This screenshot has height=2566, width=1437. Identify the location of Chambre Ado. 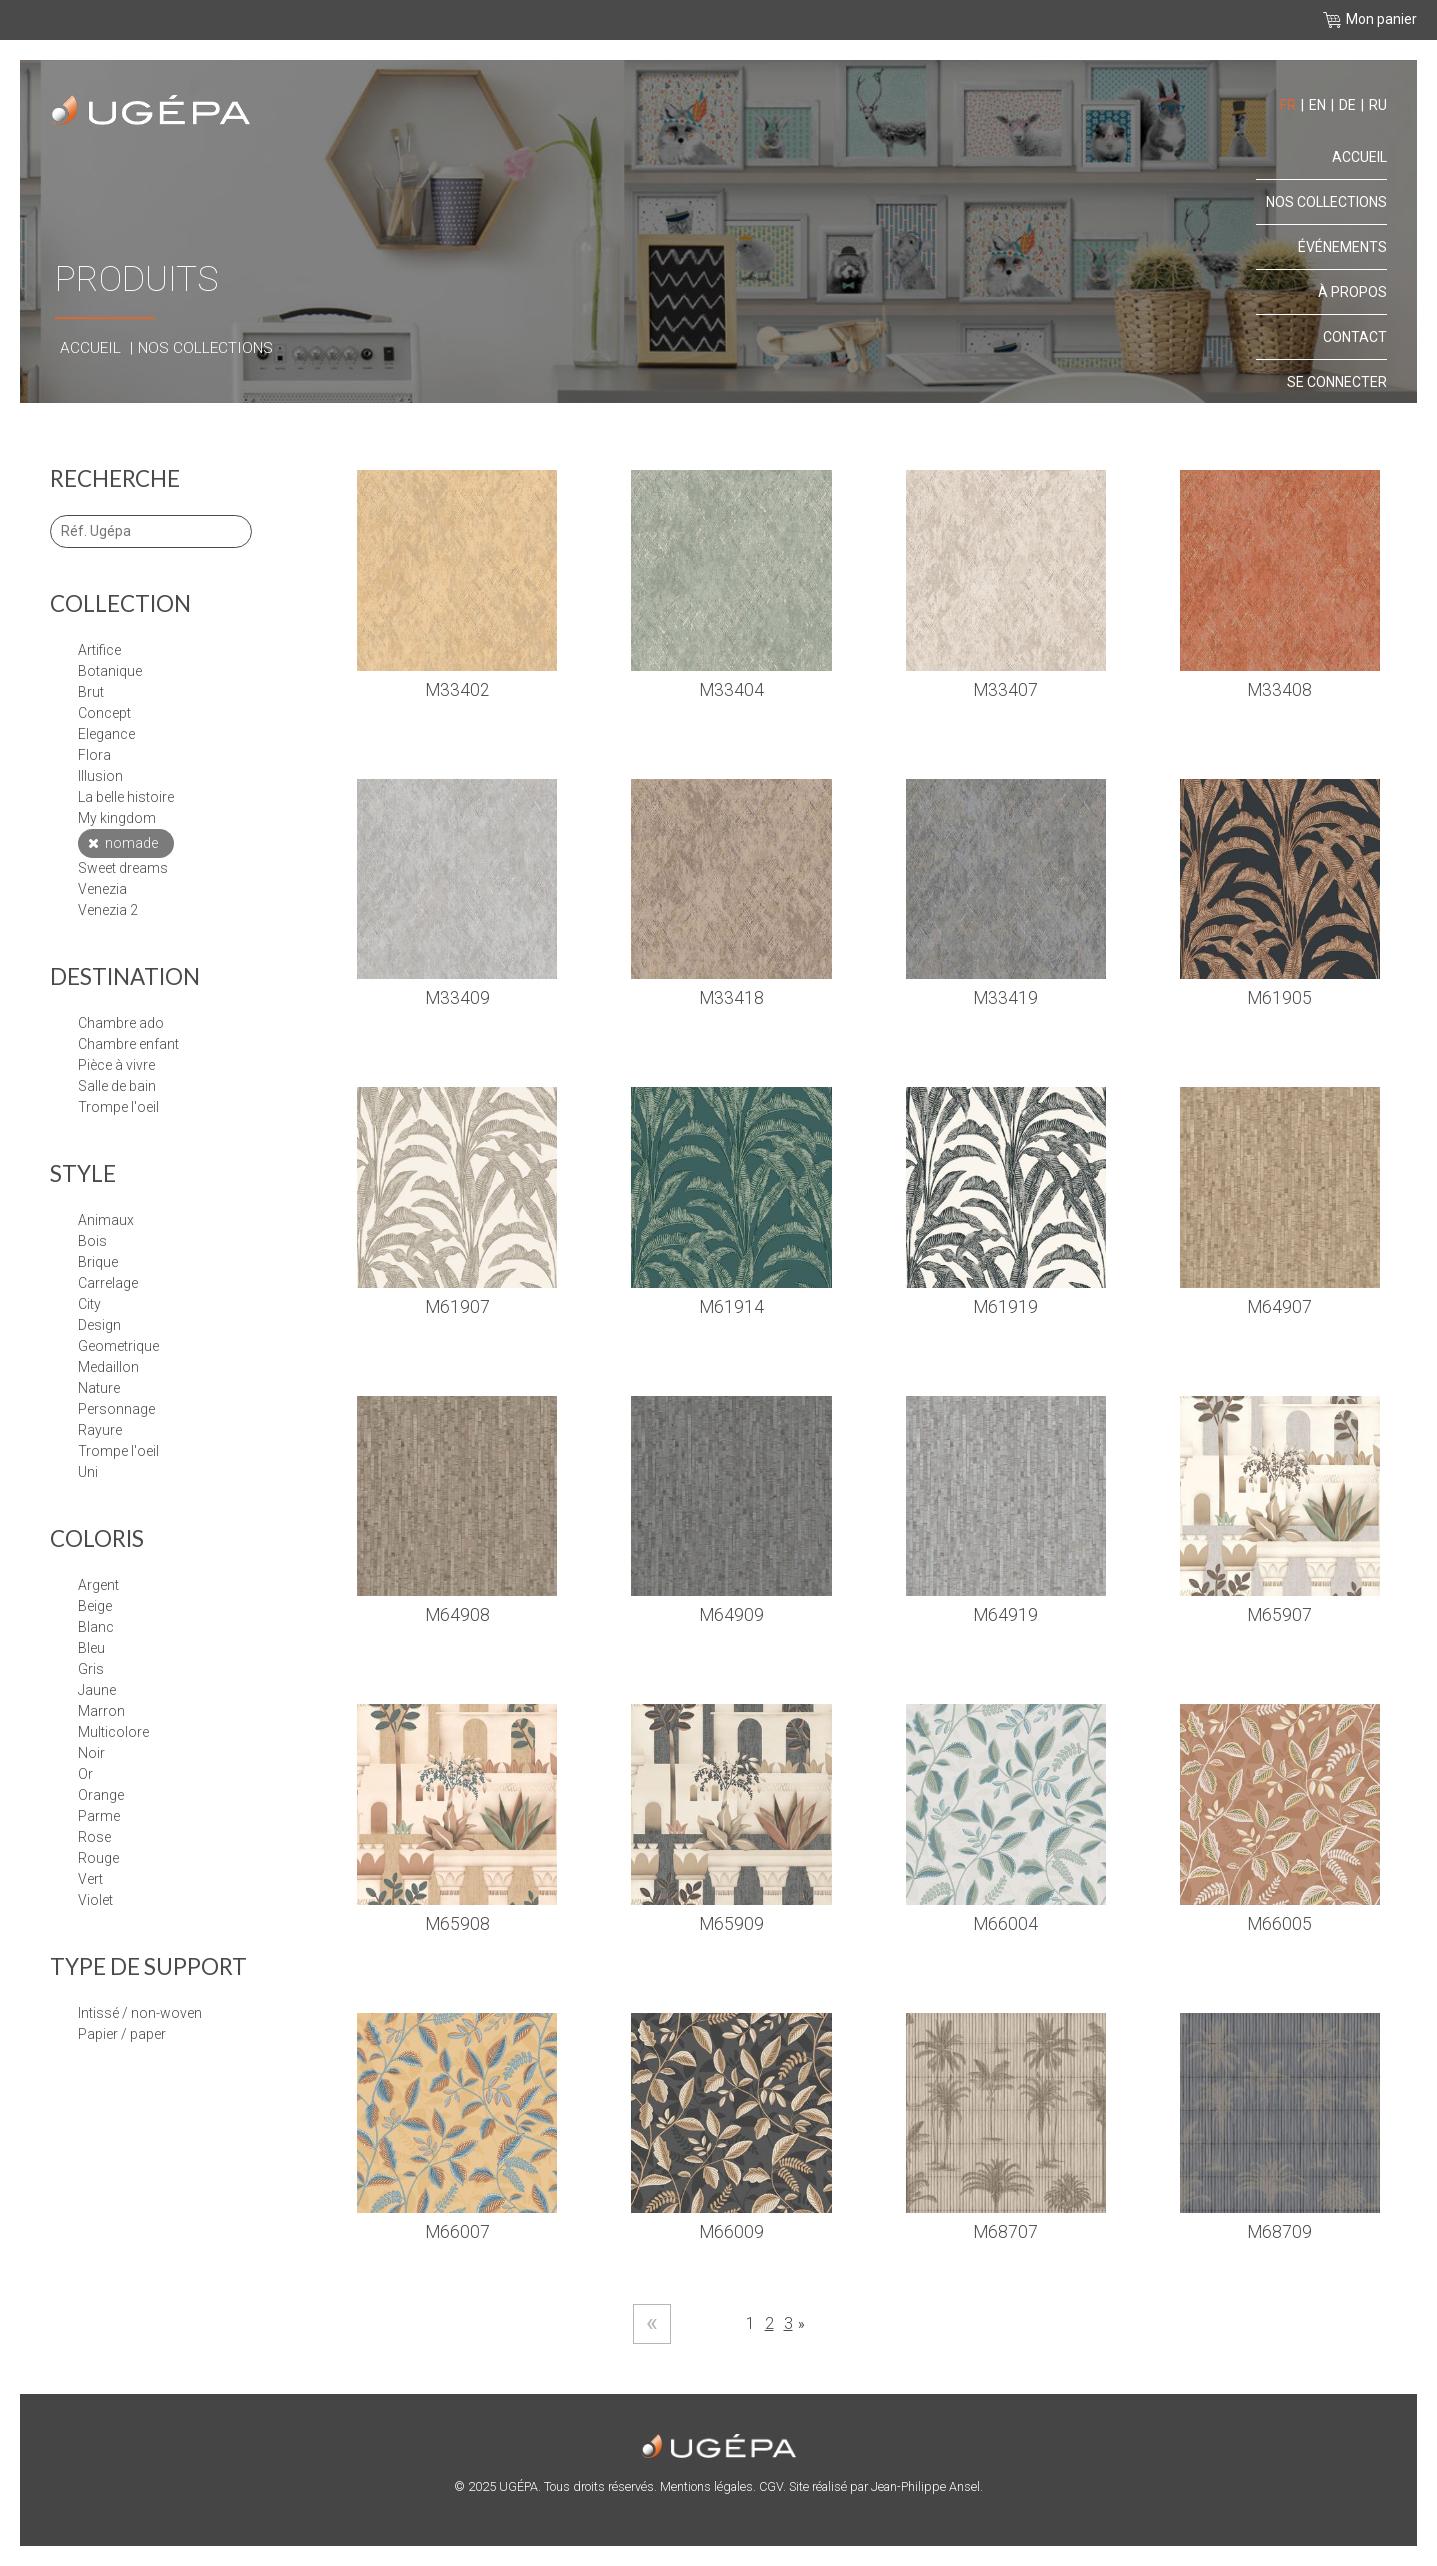
(121, 1023).